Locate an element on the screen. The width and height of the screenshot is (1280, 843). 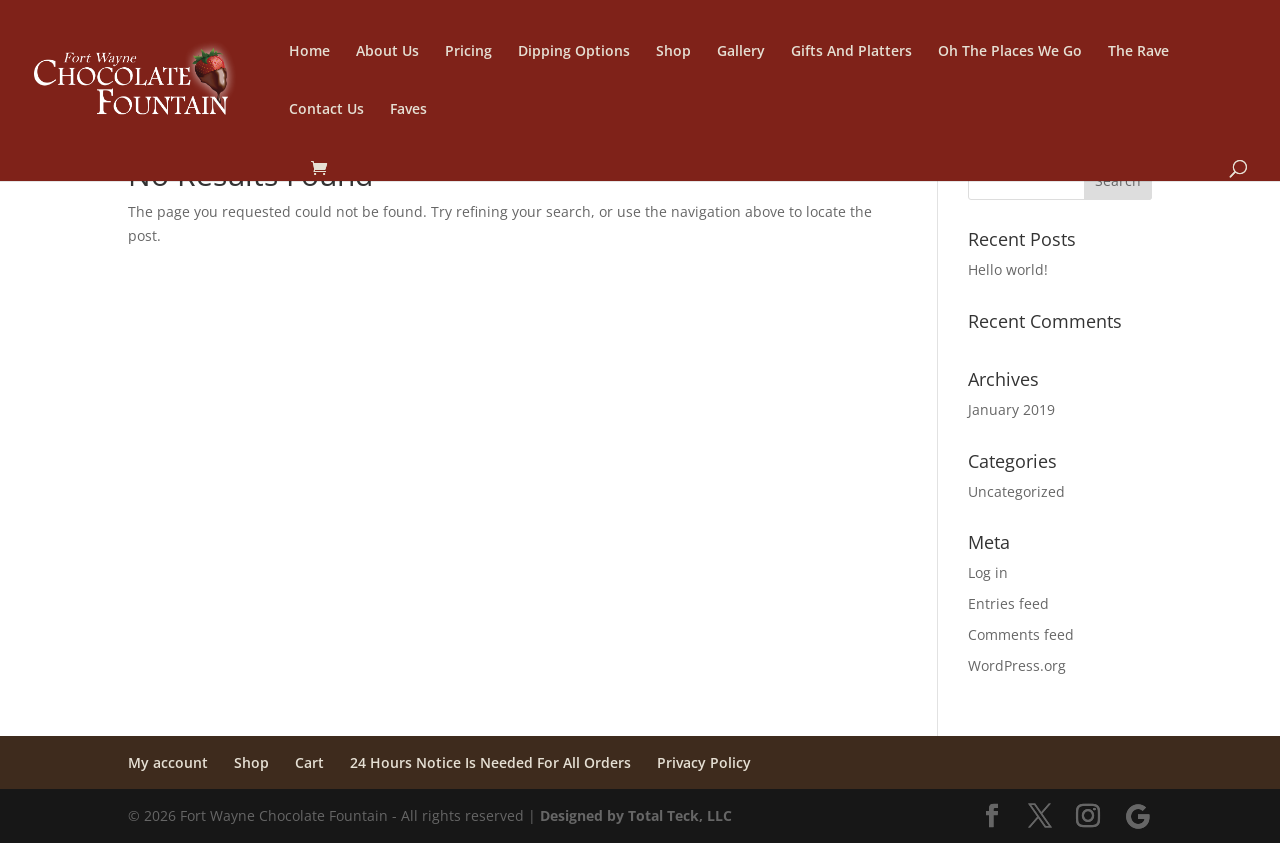
24 Hours Notice Is Needed For All Orders is located at coordinates (490, 762).